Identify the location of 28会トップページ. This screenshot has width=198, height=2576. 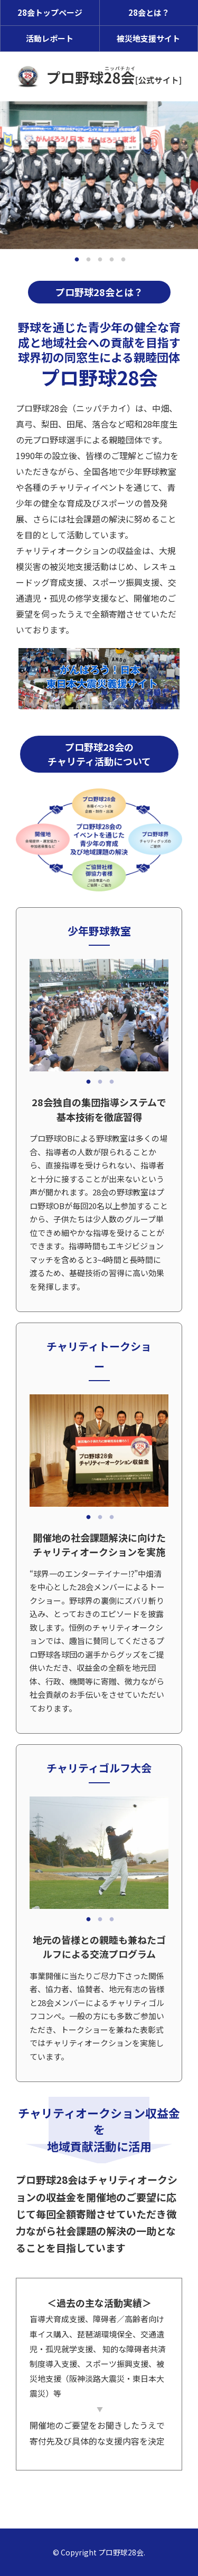
(49, 12).